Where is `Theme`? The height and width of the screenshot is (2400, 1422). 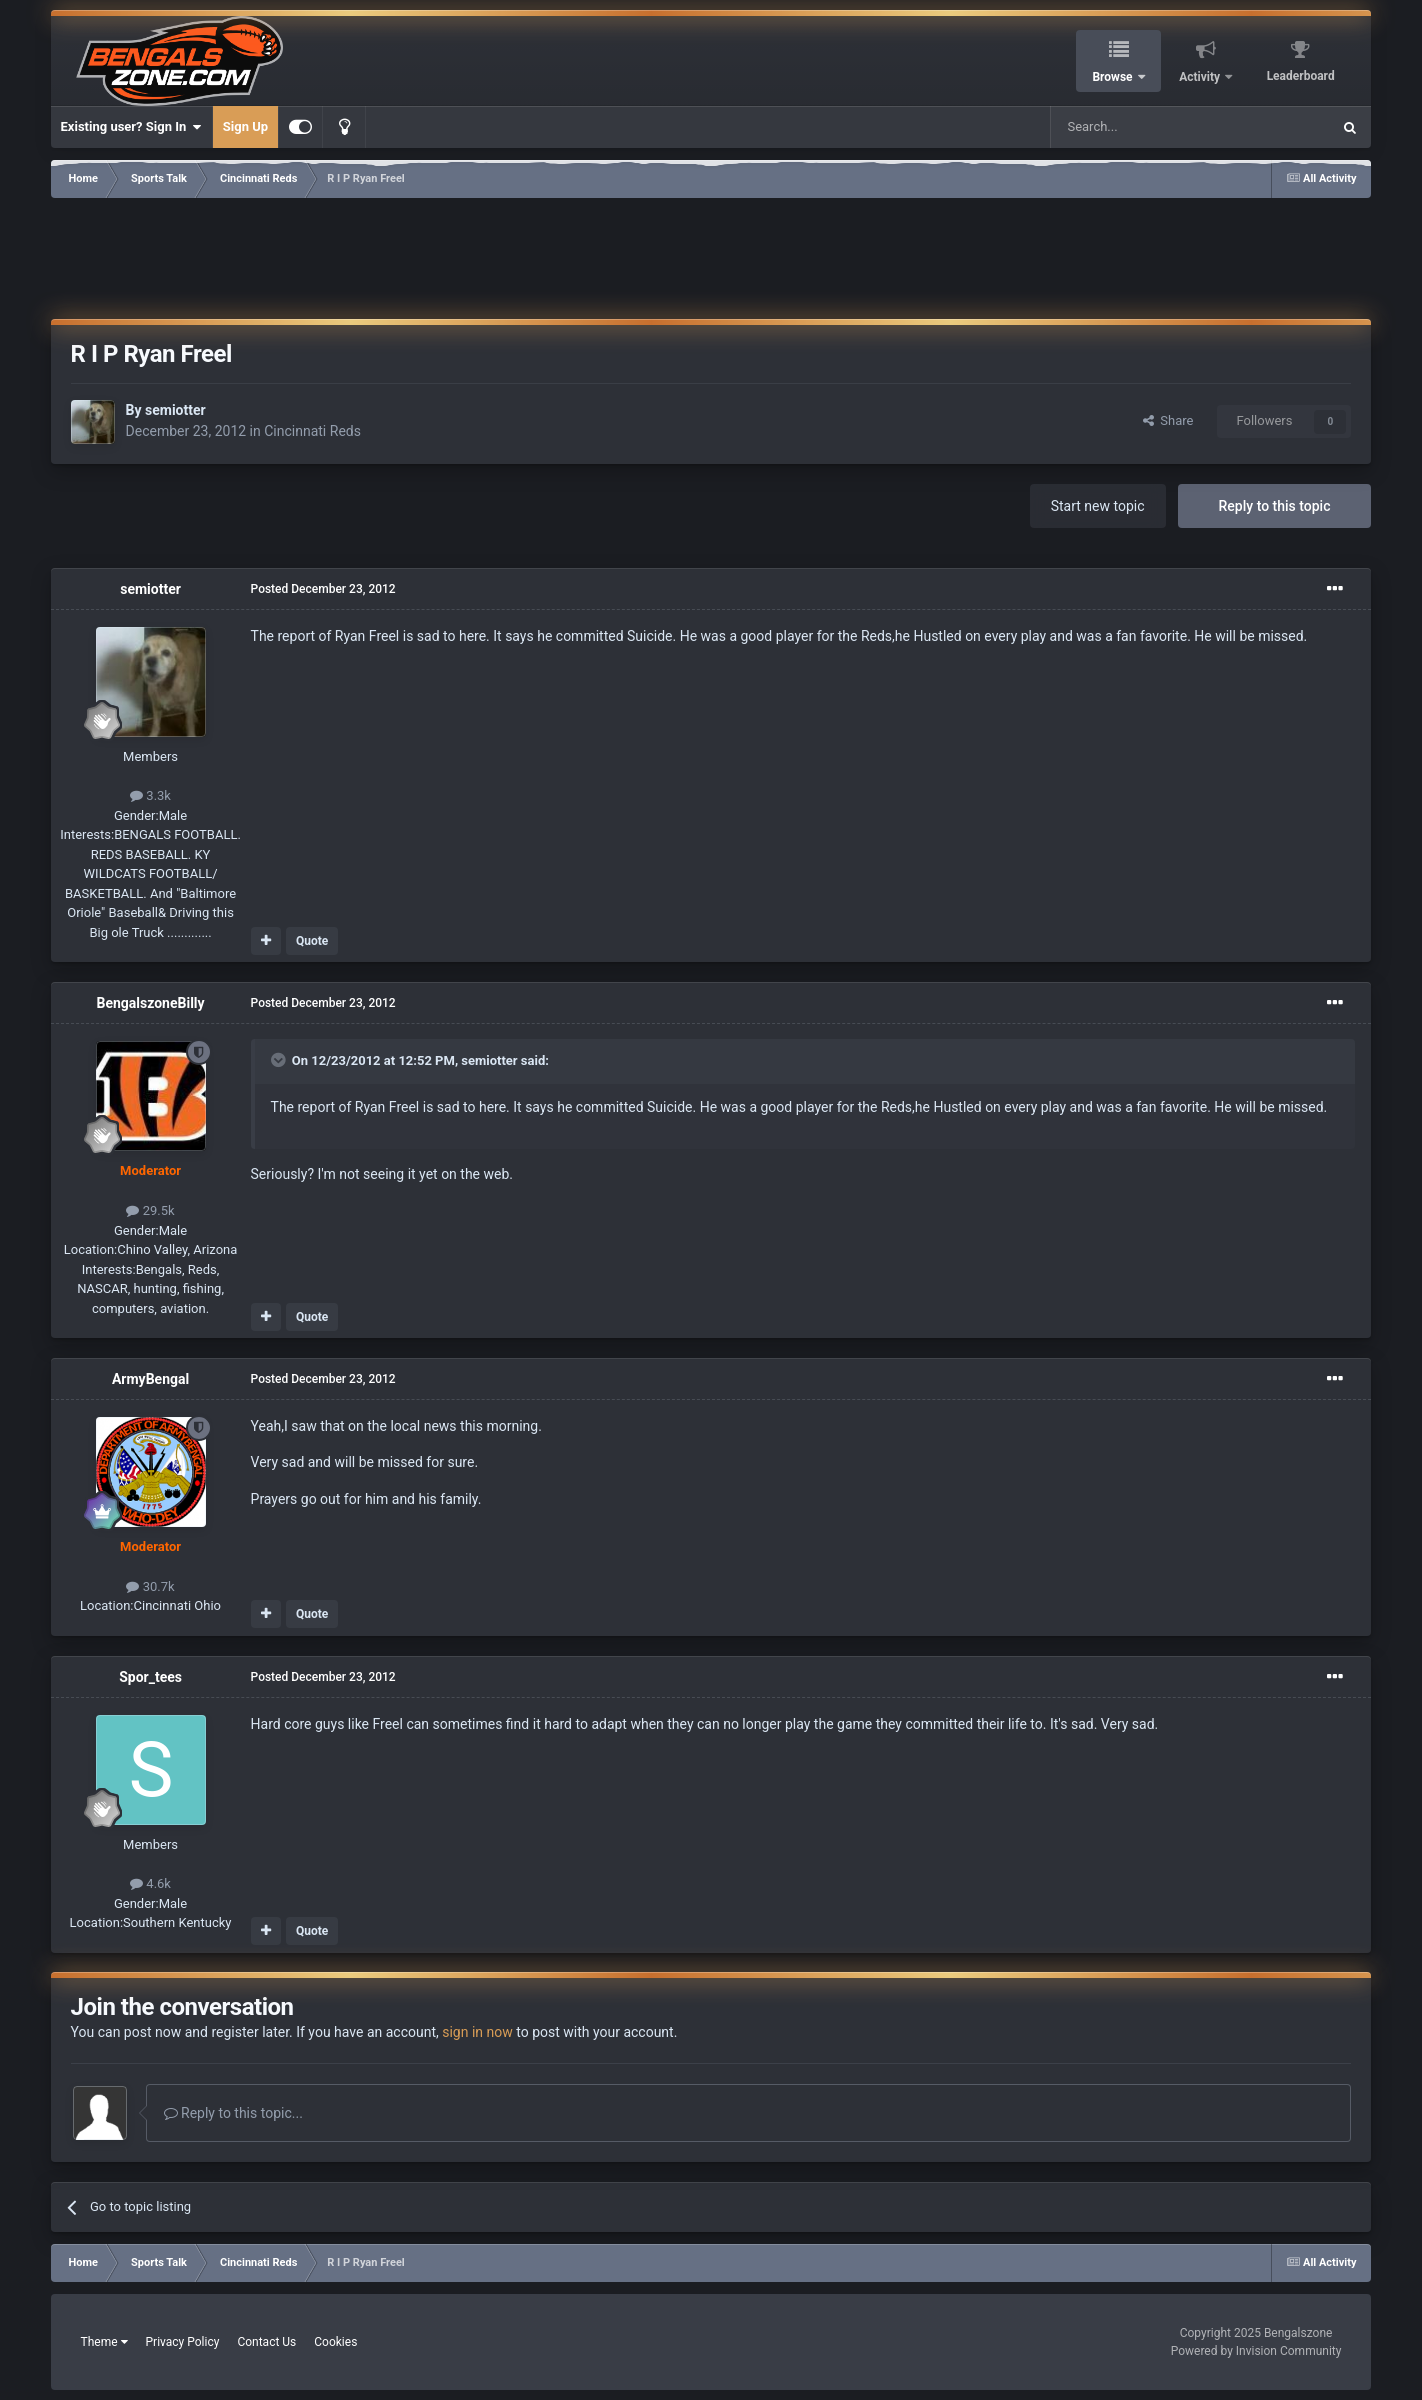
Theme is located at coordinates (104, 2342).